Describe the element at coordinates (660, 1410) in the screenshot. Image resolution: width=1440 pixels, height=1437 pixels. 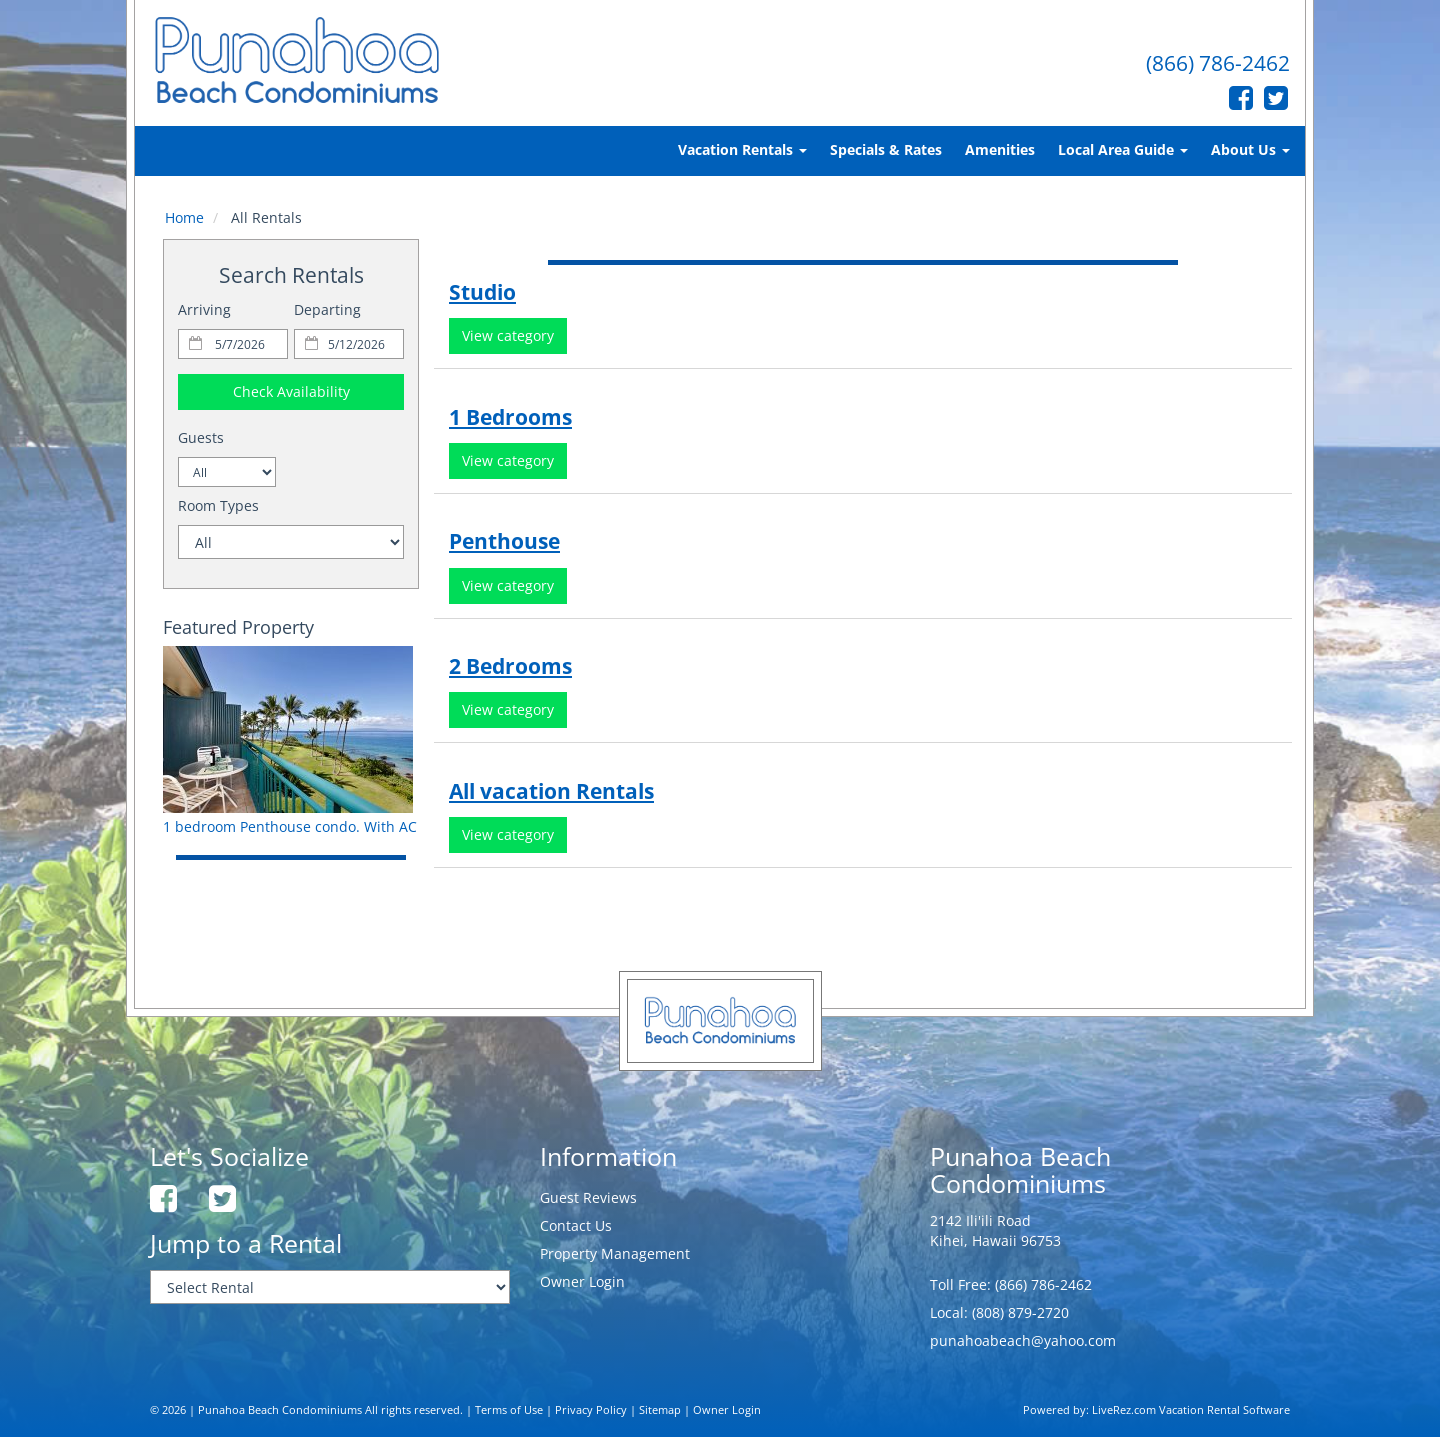
I see `Sitemap` at that location.